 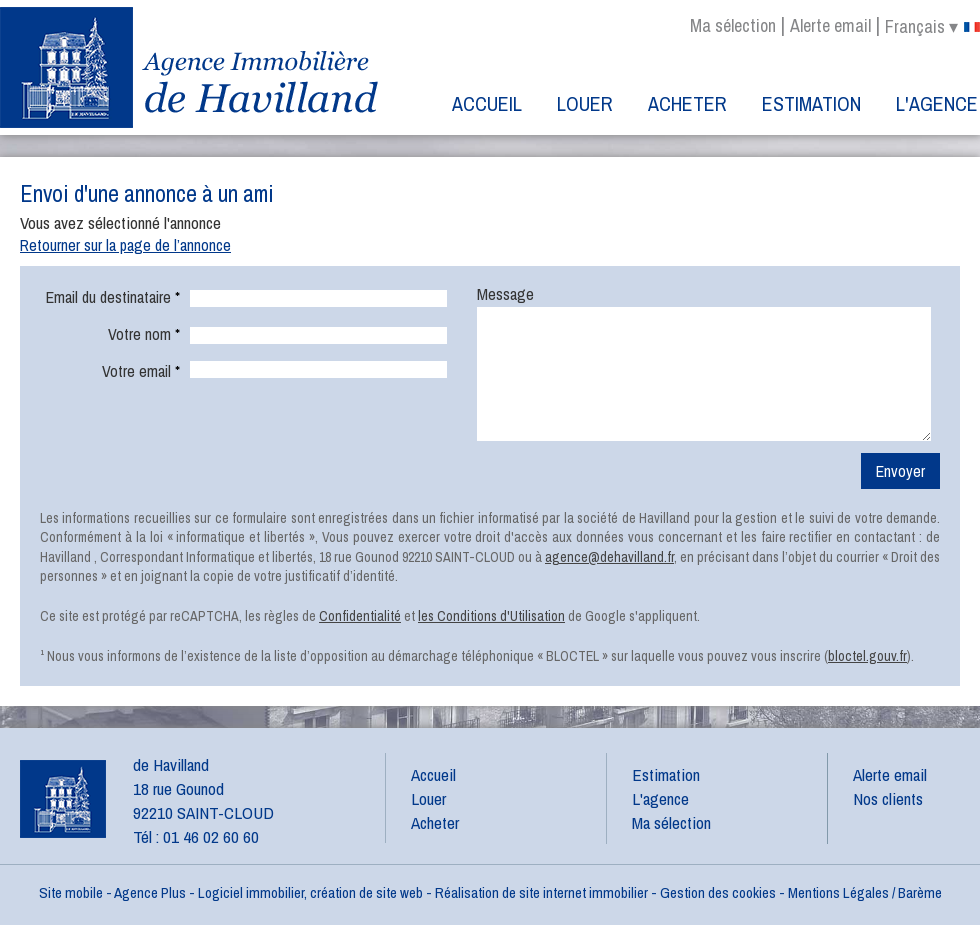 I want to click on Acheter, so click(x=687, y=103).